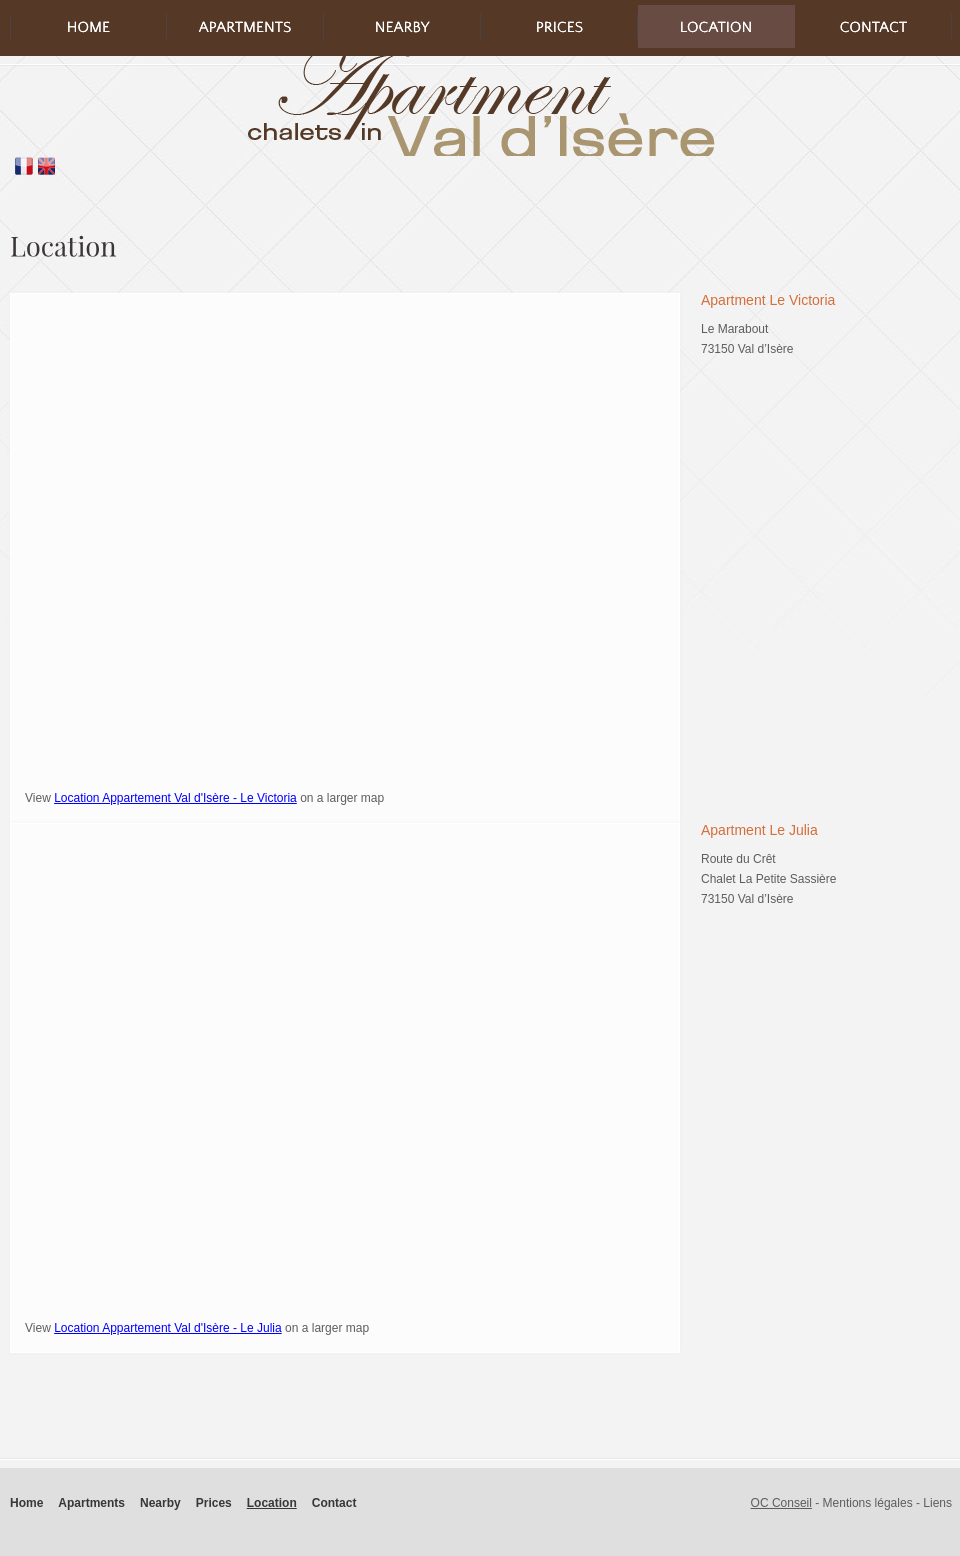  What do you see at coordinates (168, 1328) in the screenshot?
I see `Location Appartement Val d'Isère - Le Julia` at bounding box center [168, 1328].